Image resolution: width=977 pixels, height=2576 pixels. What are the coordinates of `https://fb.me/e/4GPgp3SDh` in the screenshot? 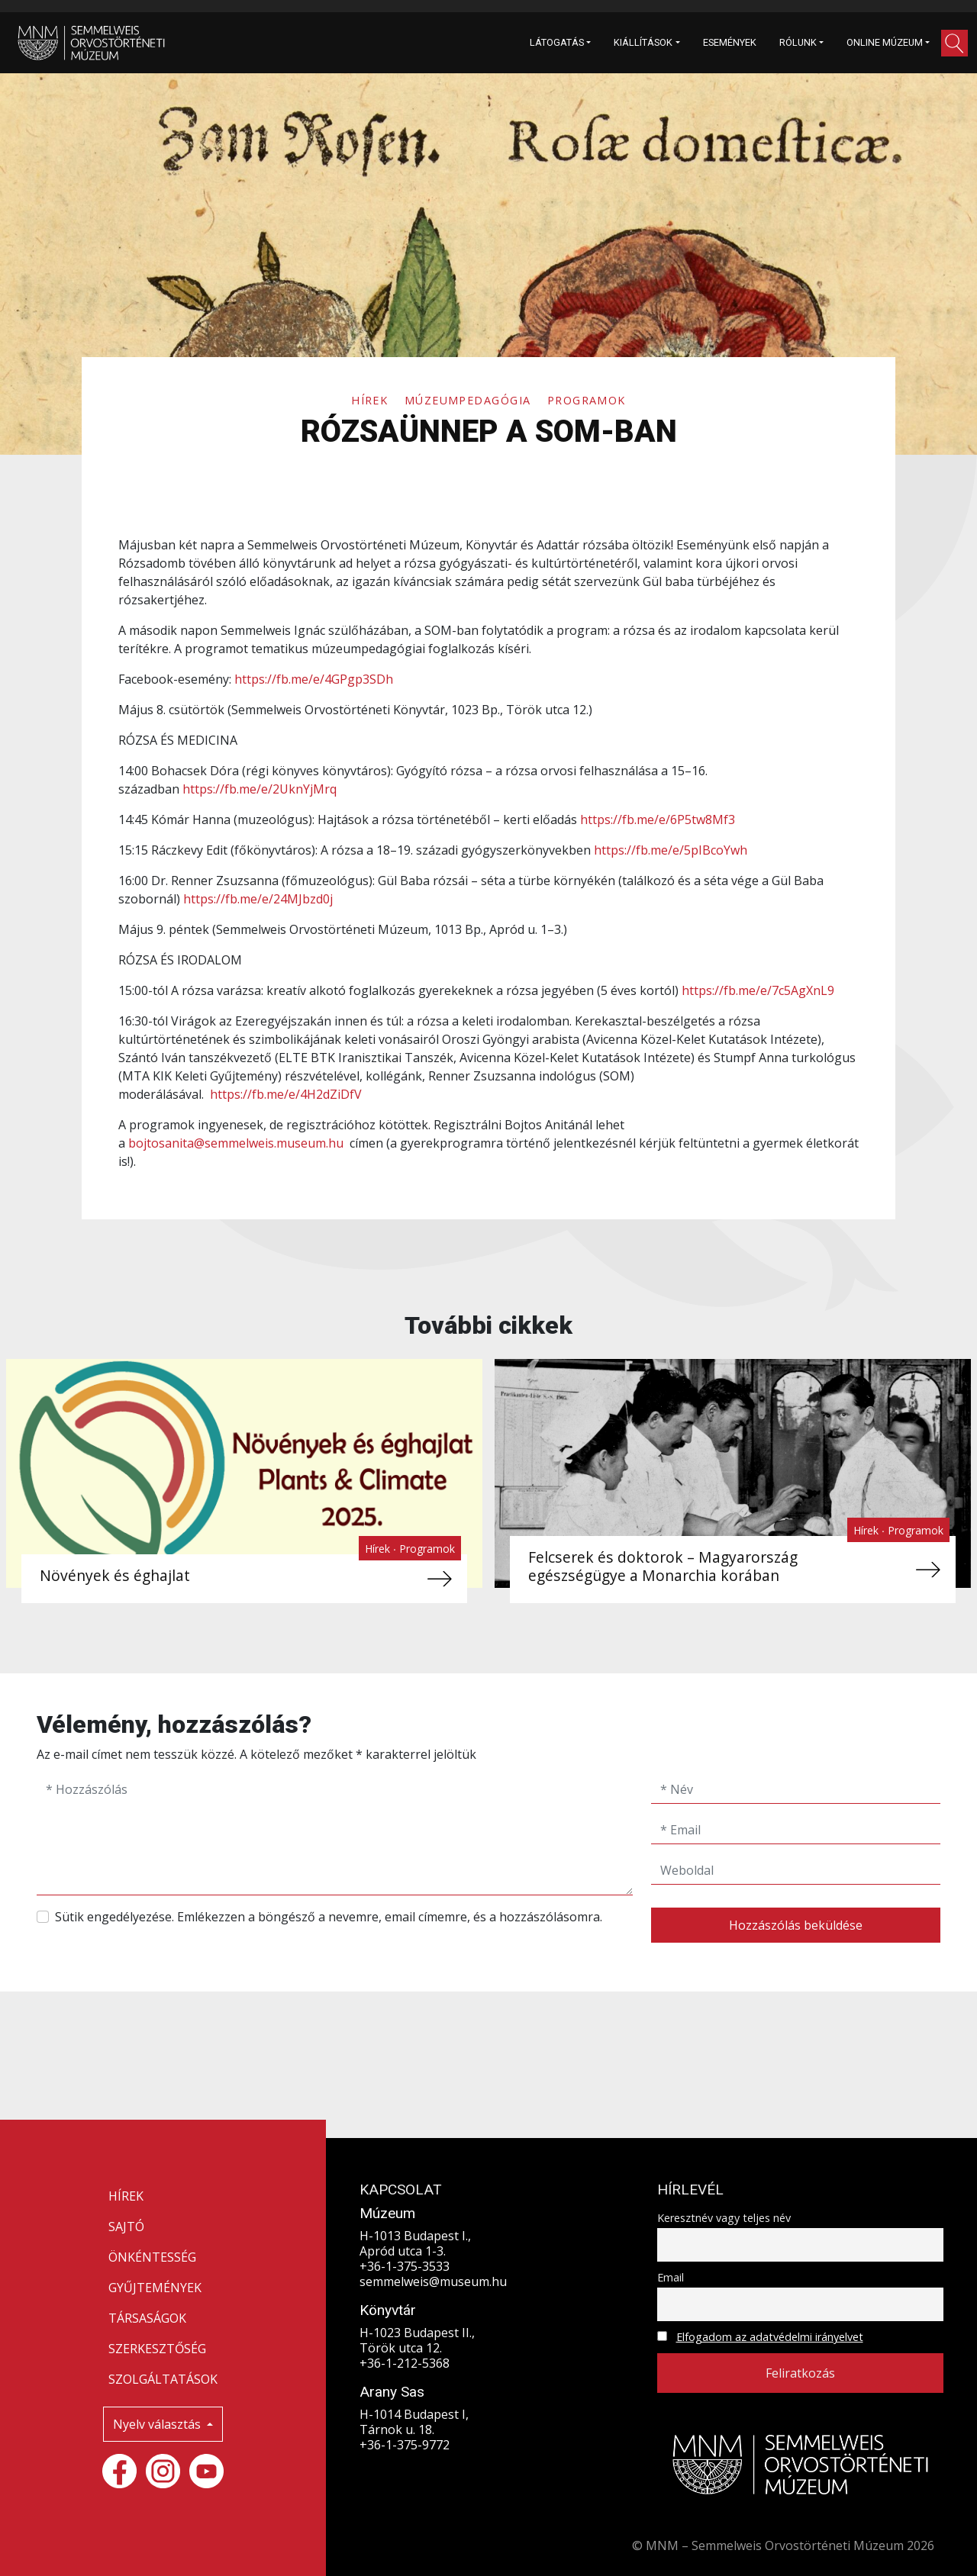 It's located at (313, 679).